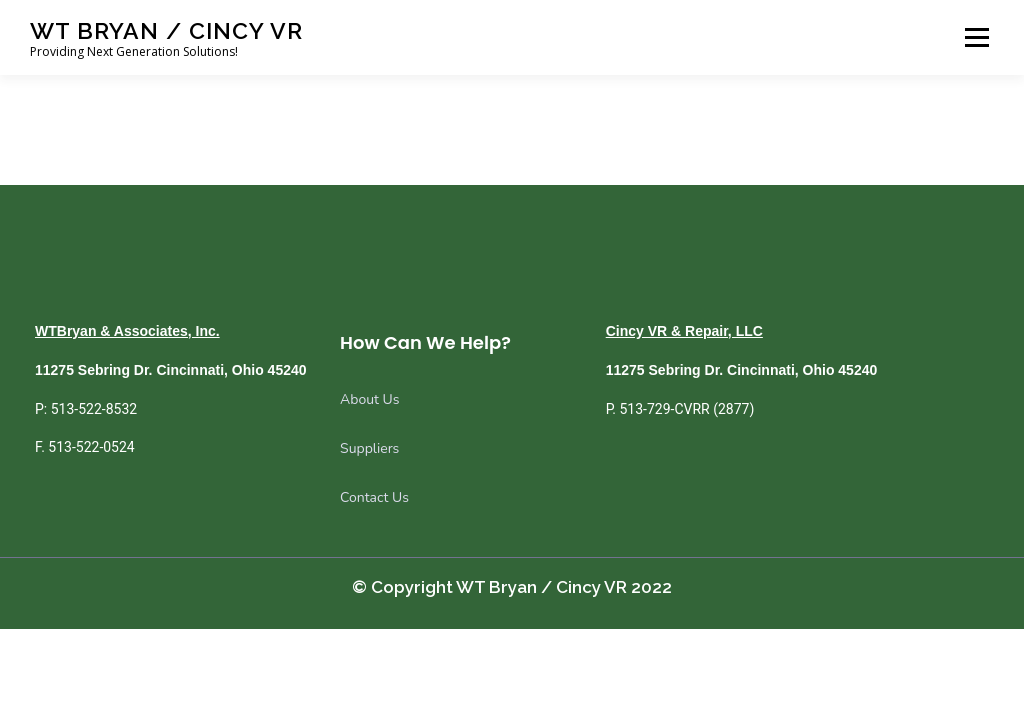 The image size is (1024, 720). Describe the element at coordinates (976, 37) in the screenshot. I see `Menu` at that location.